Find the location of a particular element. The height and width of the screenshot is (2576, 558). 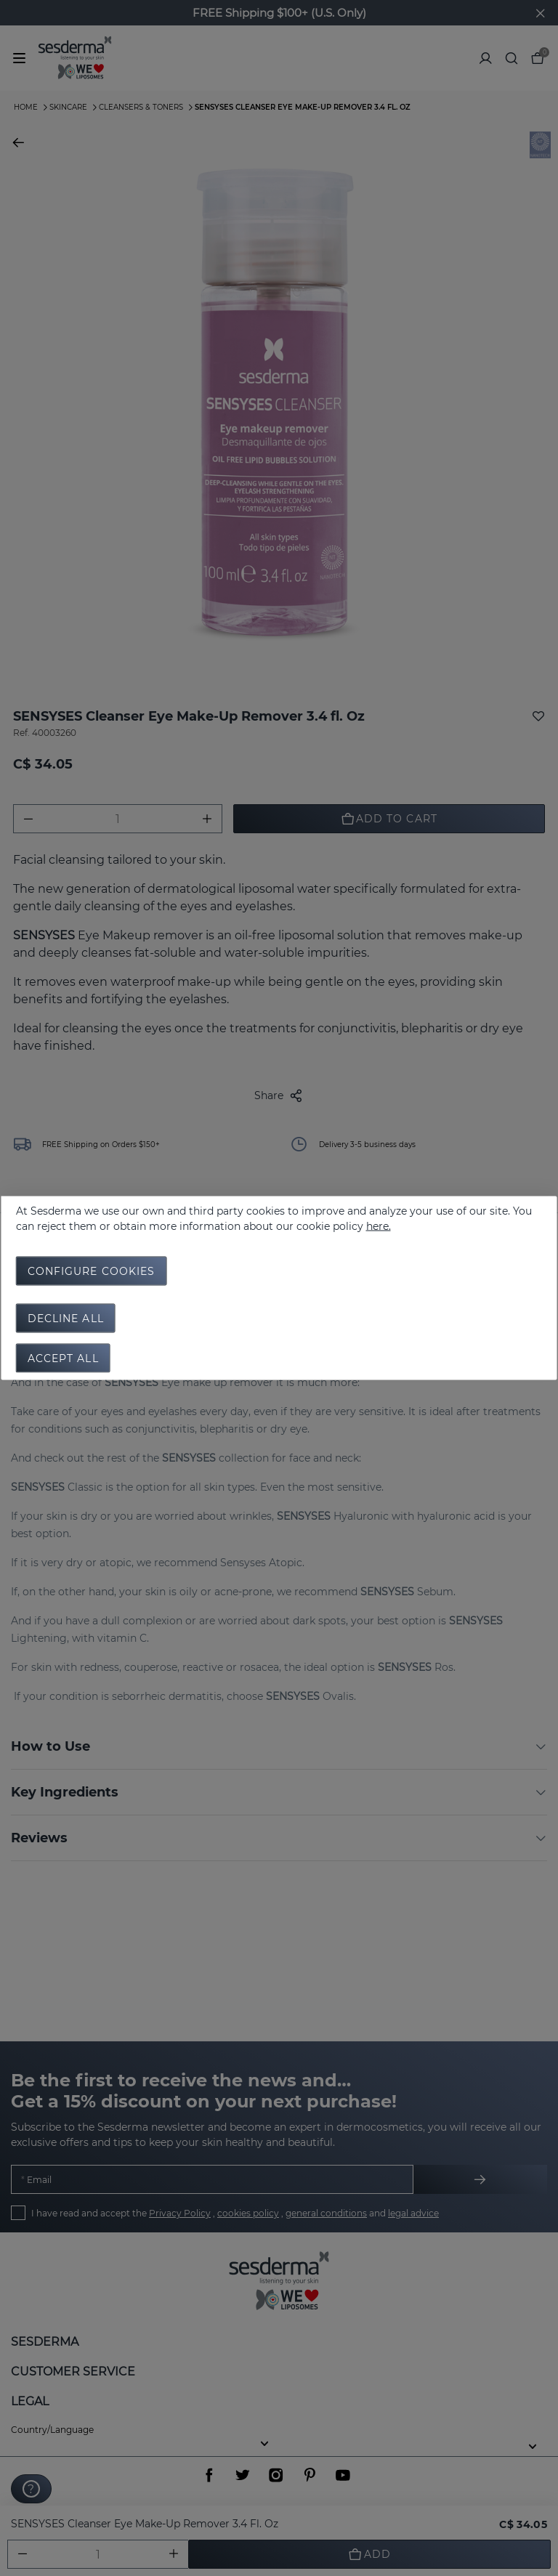

Decline all is located at coordinates (66, 1318).